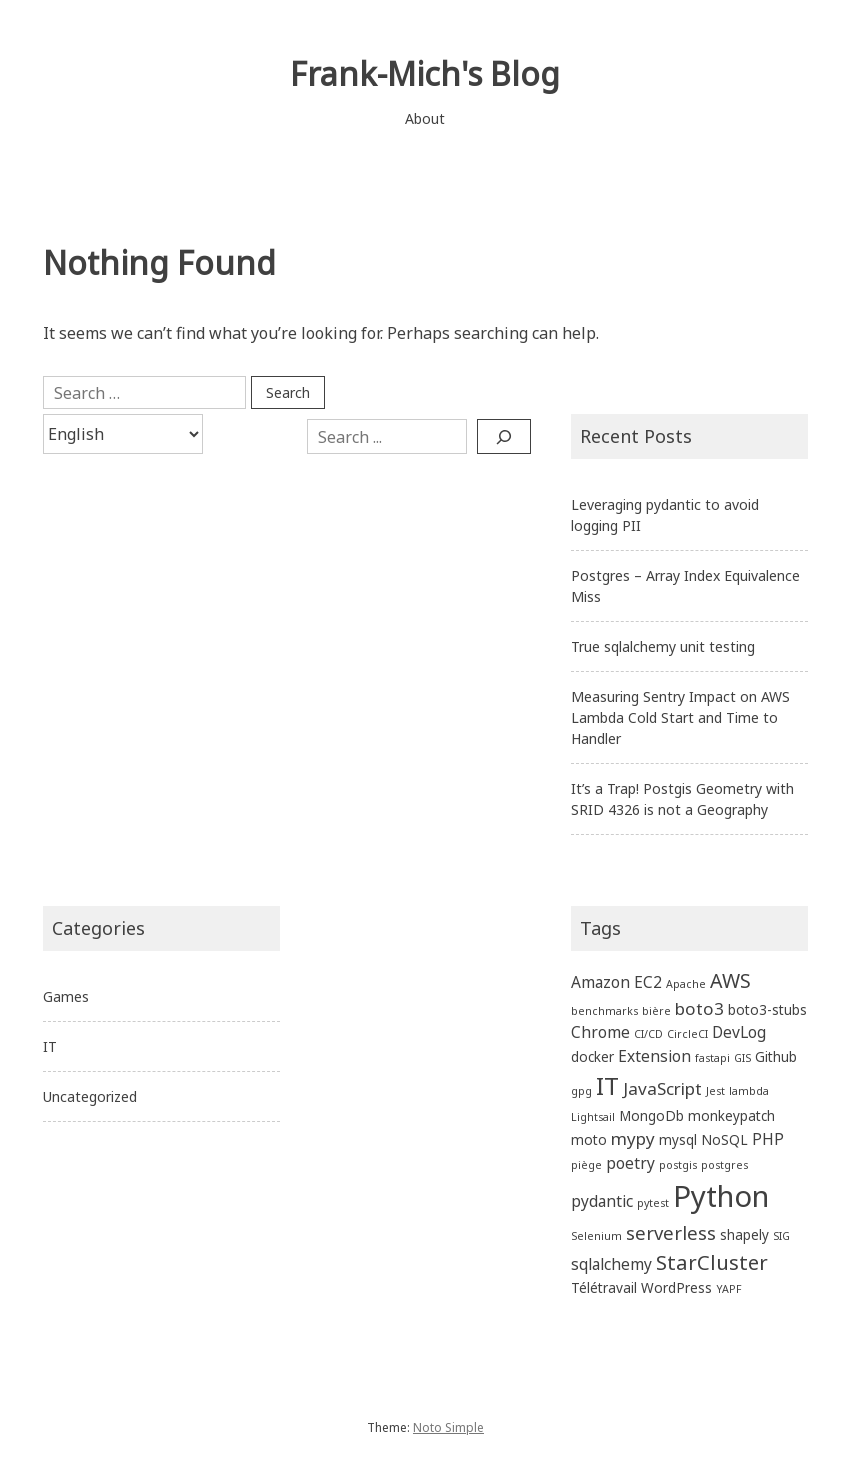  What do you see at coordinates (592, 1056) in the screenshot?
I see `docker [docker (2 items)]` at bounding box center [592, 1056].